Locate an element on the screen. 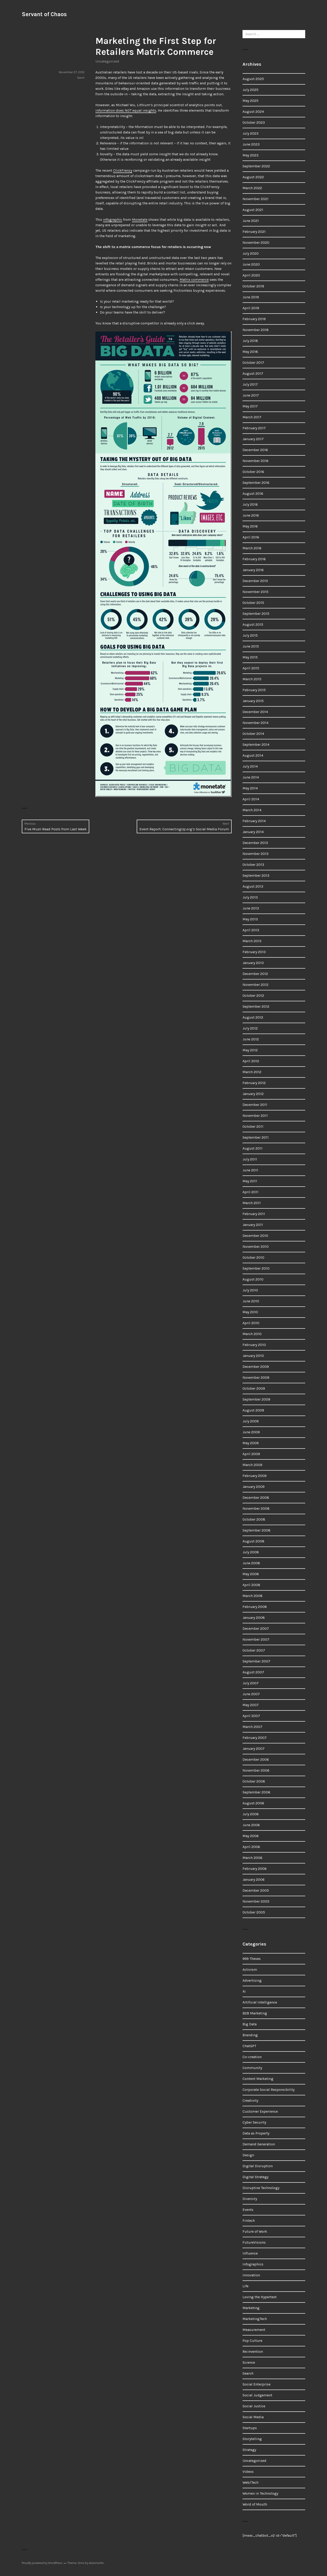 This screenshot has width=327, height=2576. July 2023 is located at coordinates (250, 133).